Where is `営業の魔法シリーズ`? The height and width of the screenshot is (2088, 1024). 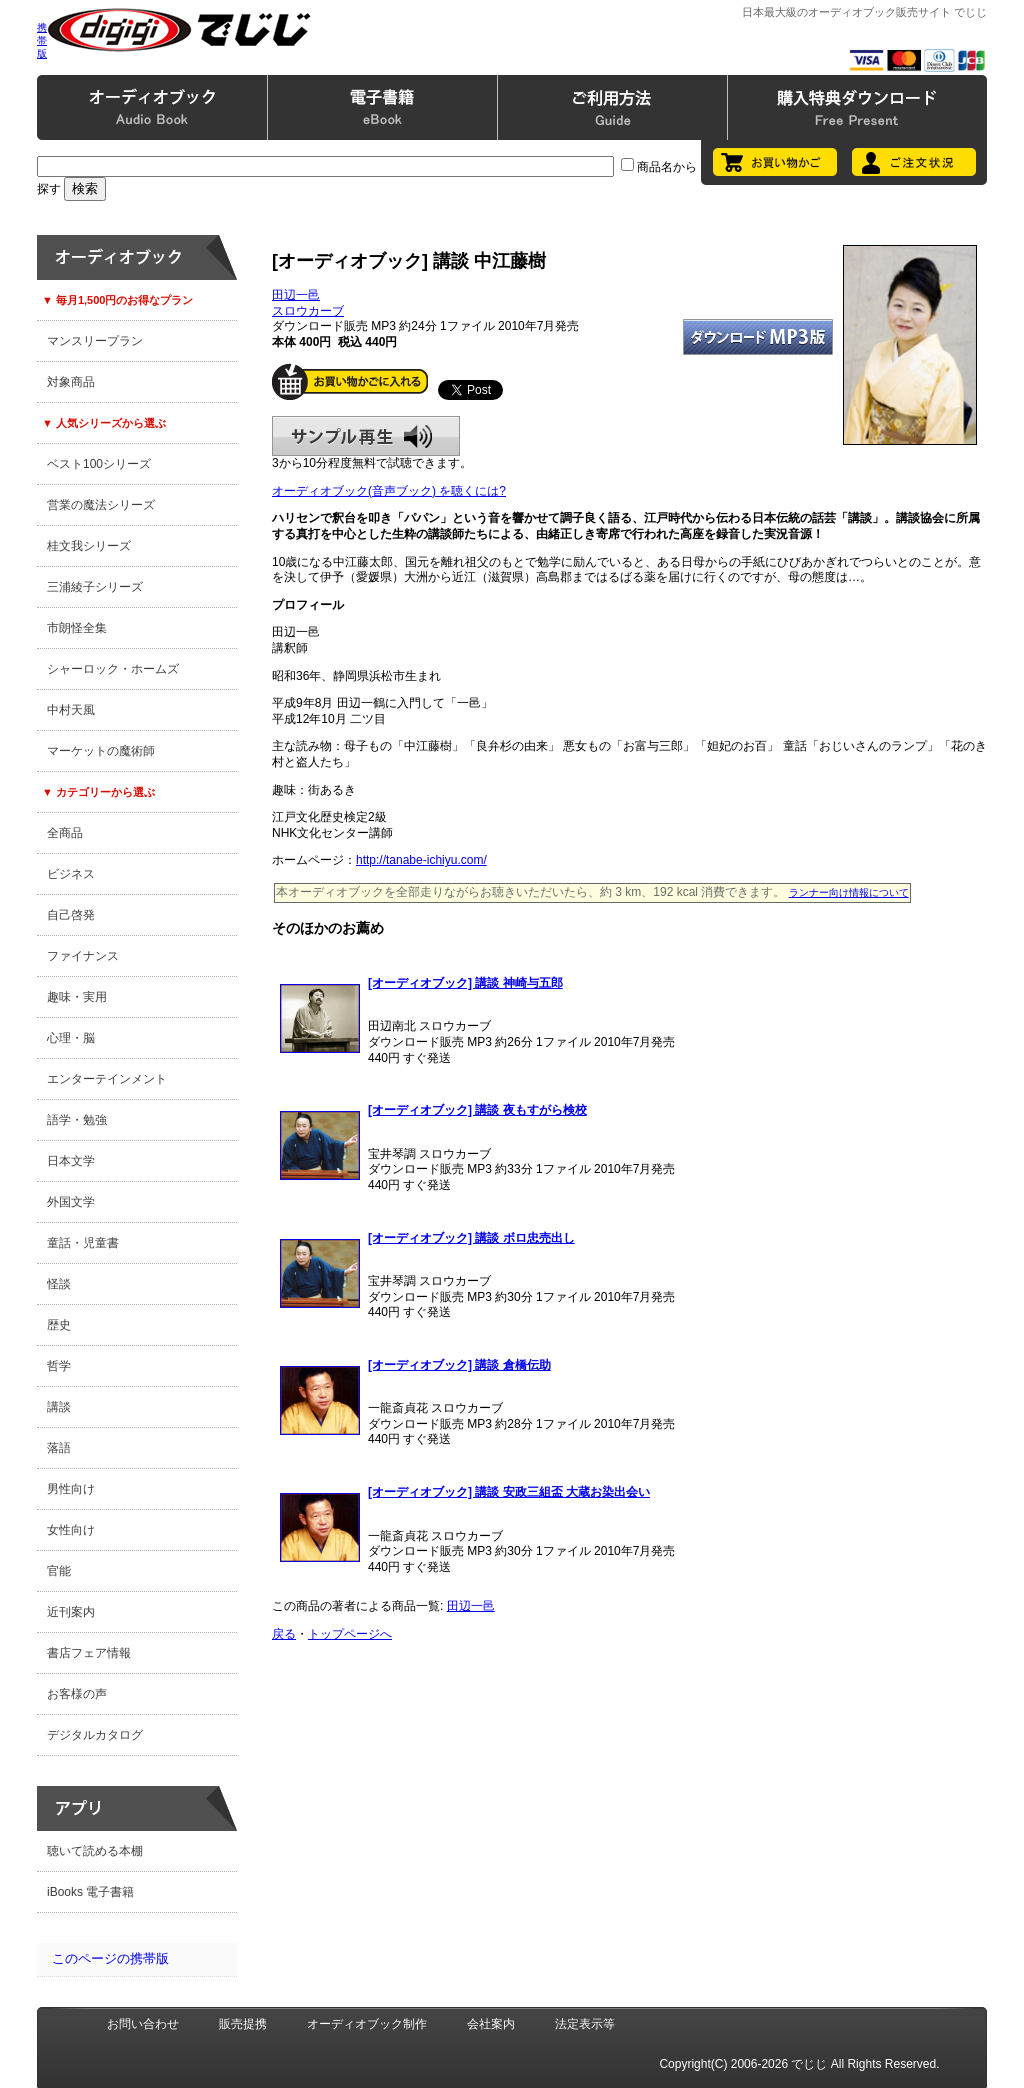
営業の魔法シリーズ is located at coordinates (101, 505).